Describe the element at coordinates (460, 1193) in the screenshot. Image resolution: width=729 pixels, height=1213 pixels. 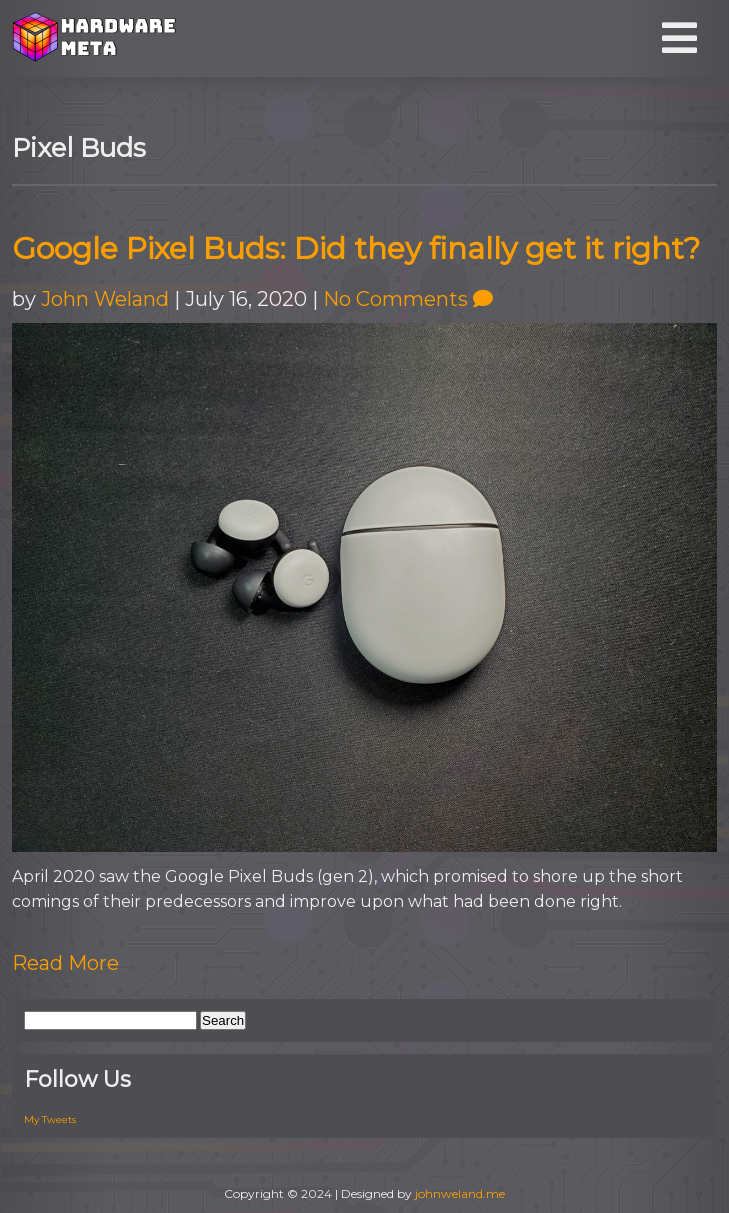
I see `johnweland.me` at that location.